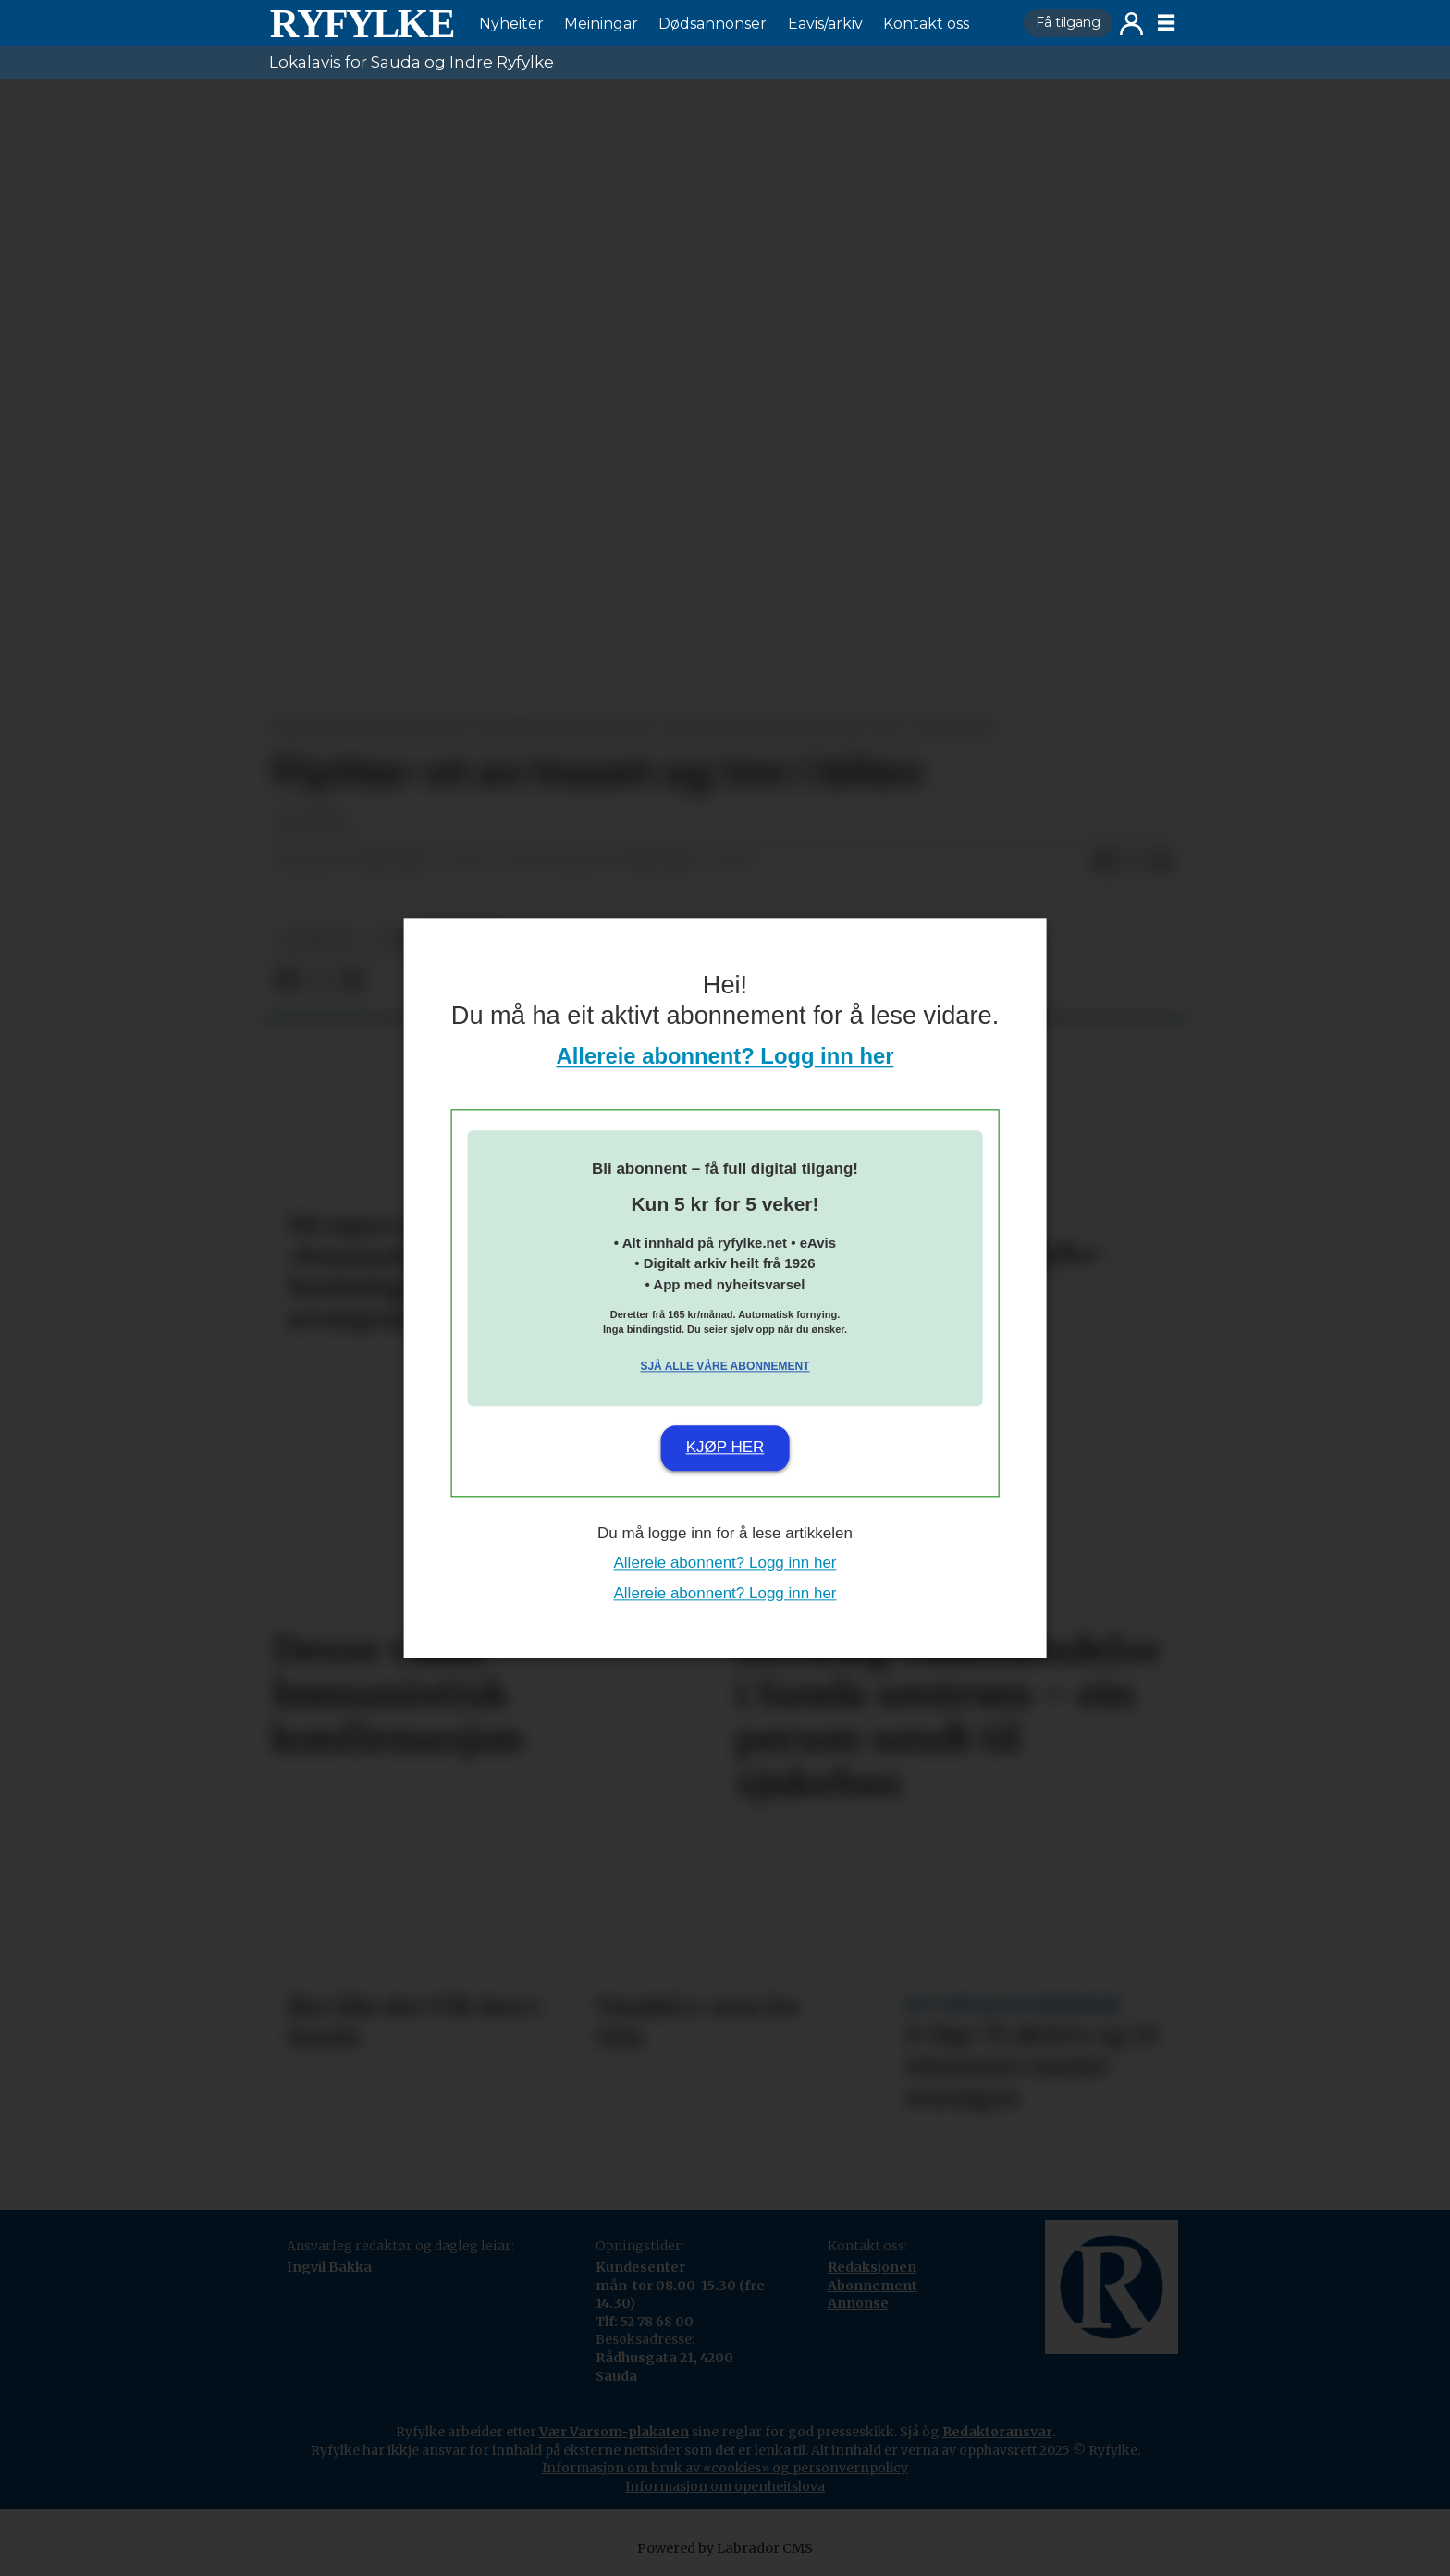  What do you see at coordinates (1133, 862) in the screenshot?
I see `[Del på X (Twitter)]` at bounding box center [1133, 862].